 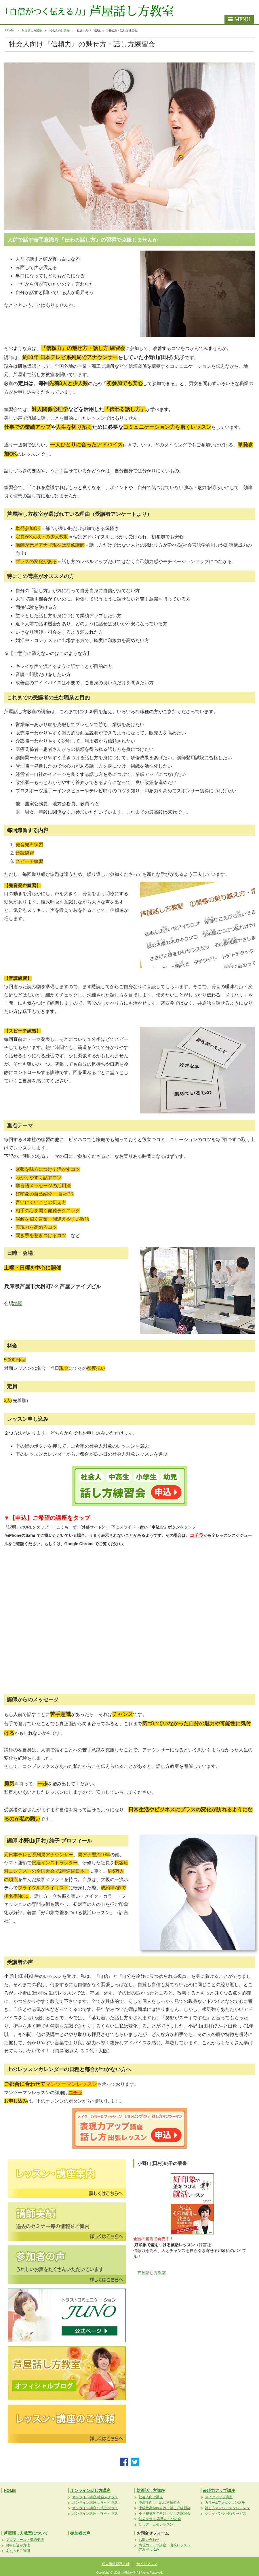 What do you see at coordinates (165, 2513) in the screenshot?
I see `小学校低学年向け 話し方練習会` at bounding box center [165, 2513].